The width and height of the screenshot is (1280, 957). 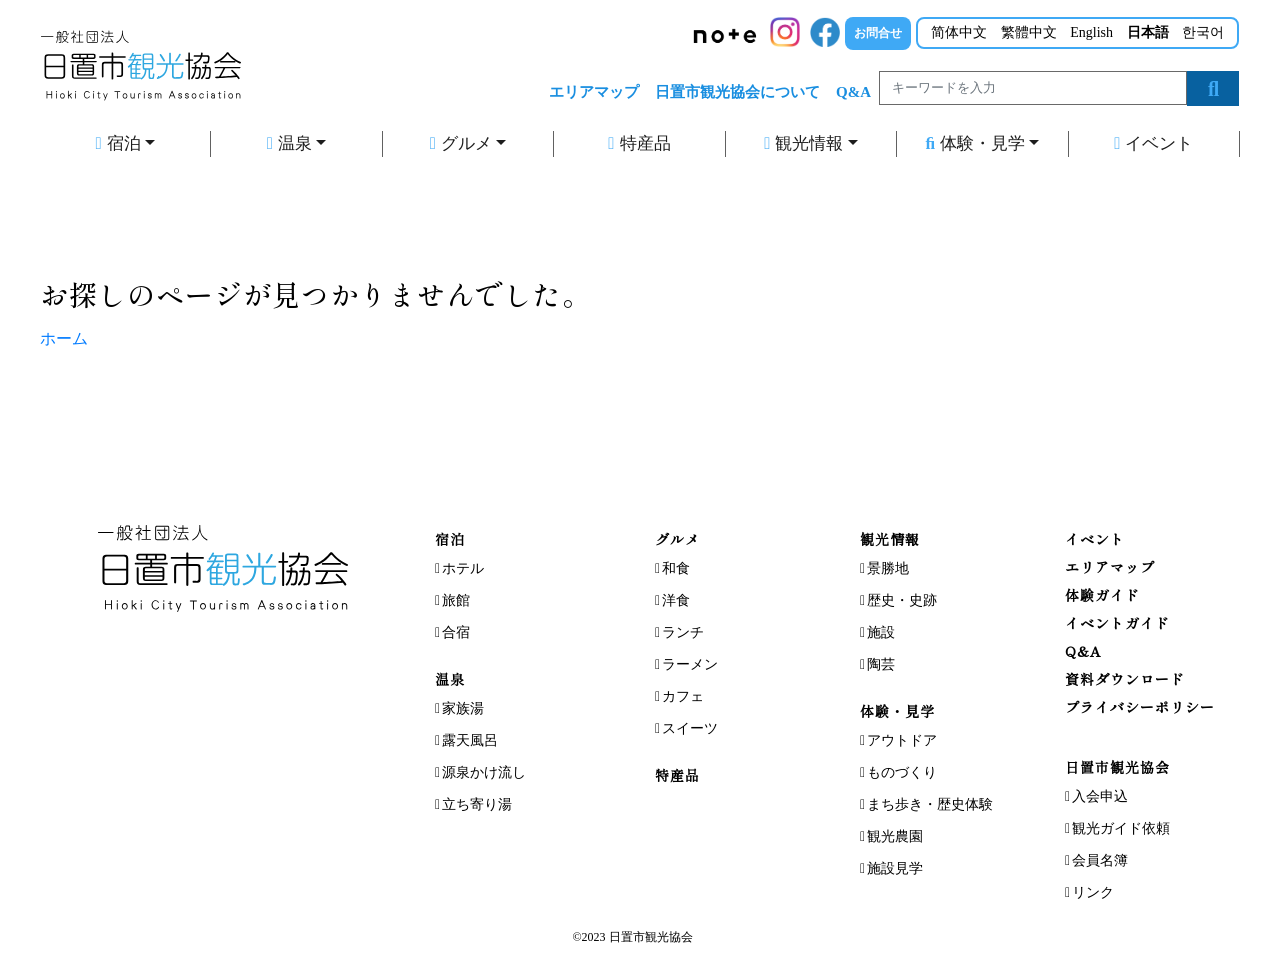 What do you see at coordinates (690, 664) in the screenshot?
I see `ラーメン` at bounding box center [690, 664].